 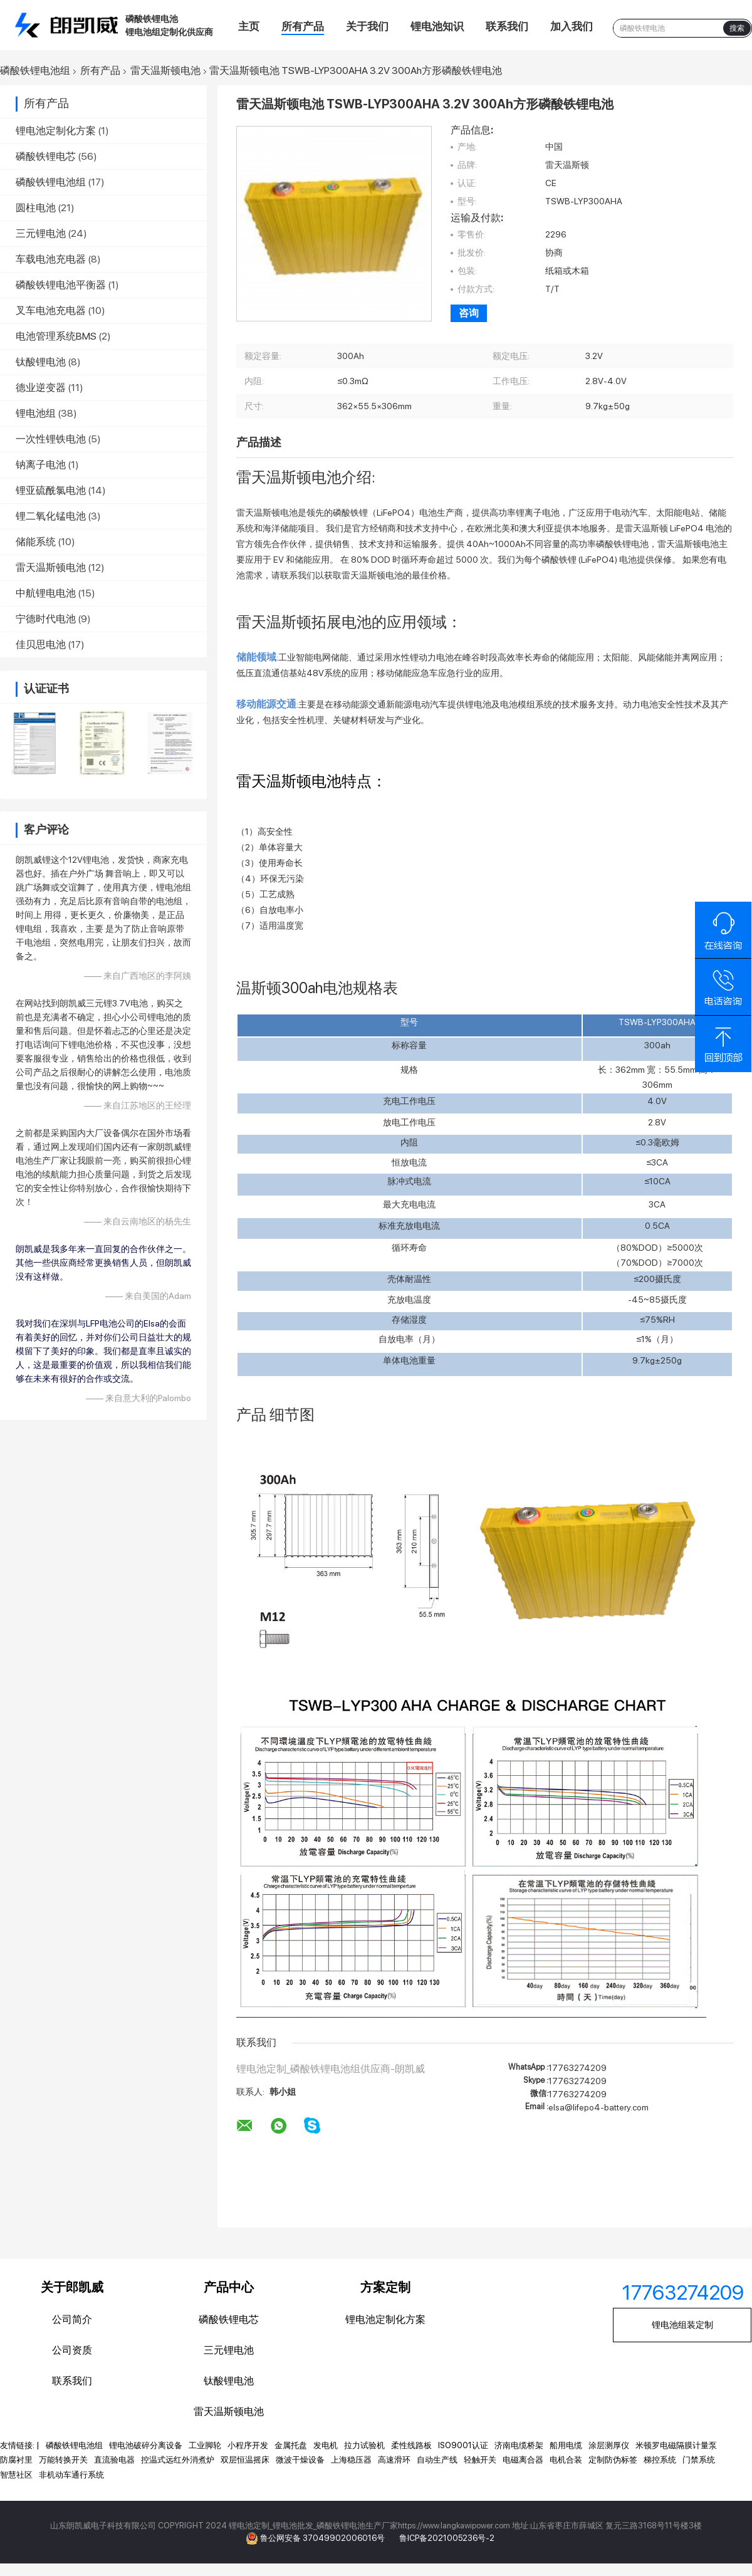 I want to click on 加入我们, so click(x=571, y=26).